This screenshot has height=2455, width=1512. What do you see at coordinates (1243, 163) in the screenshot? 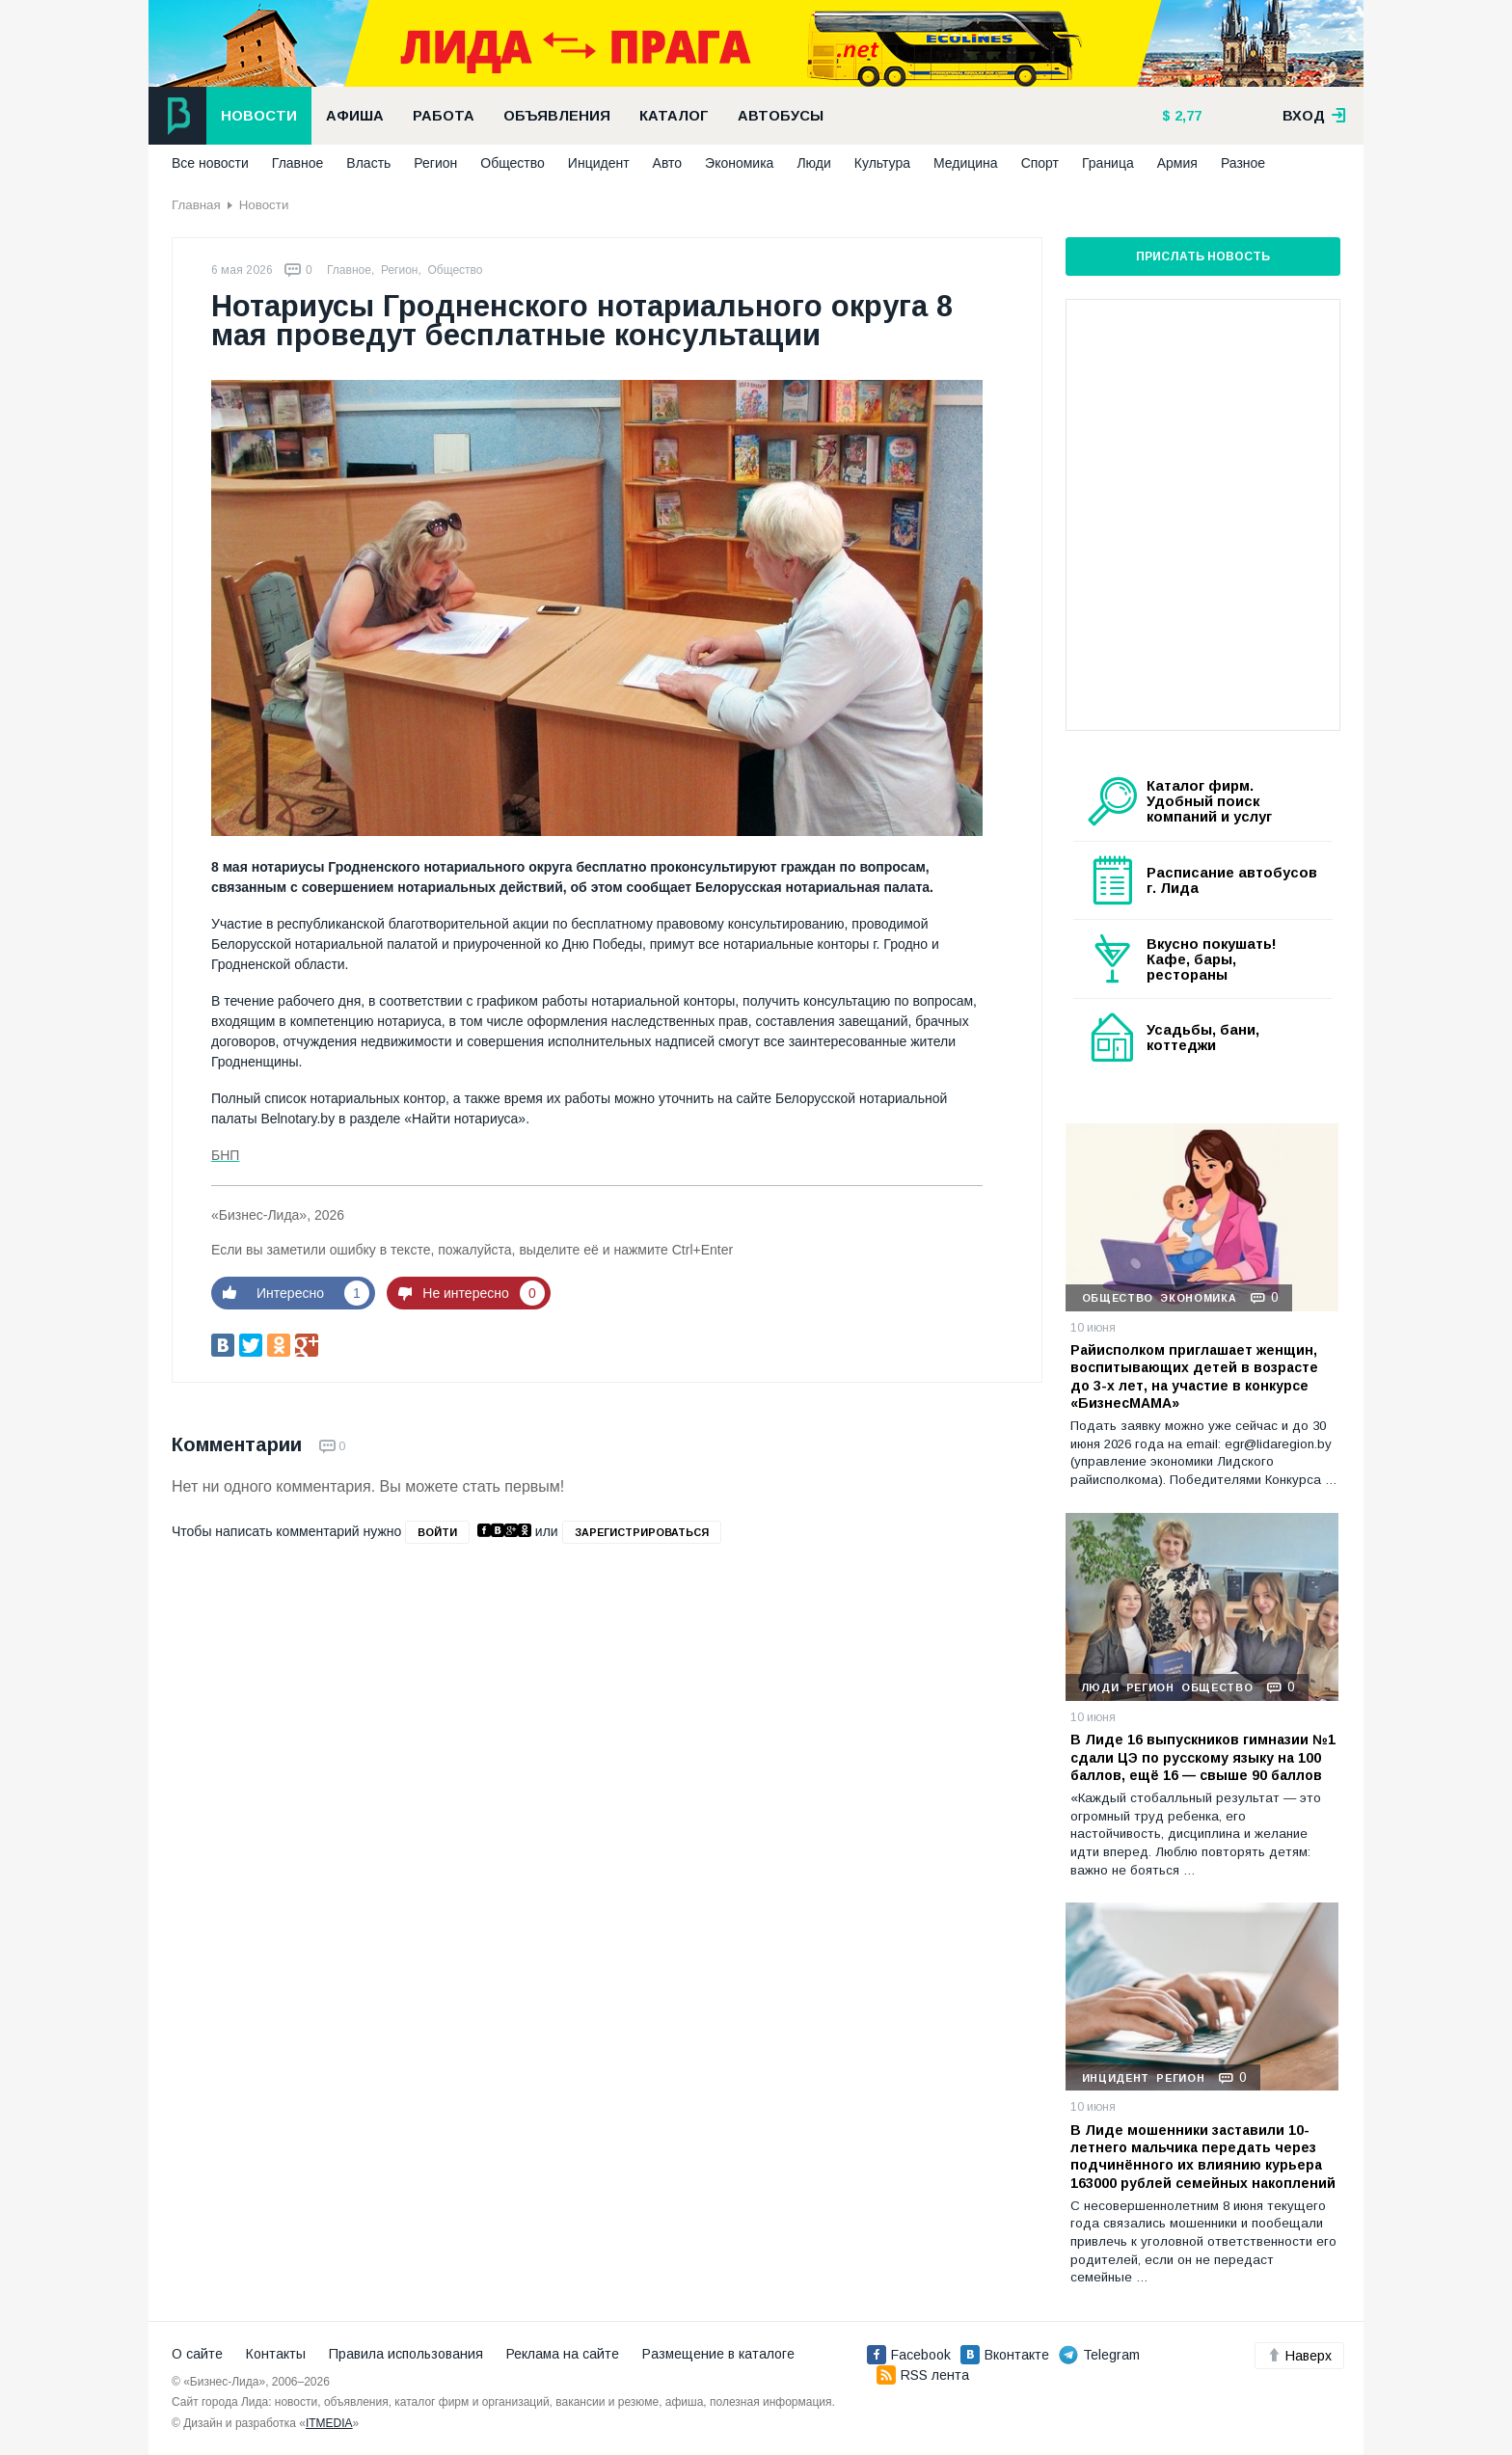
I see `Разное` at bounding box center [1243, 163].